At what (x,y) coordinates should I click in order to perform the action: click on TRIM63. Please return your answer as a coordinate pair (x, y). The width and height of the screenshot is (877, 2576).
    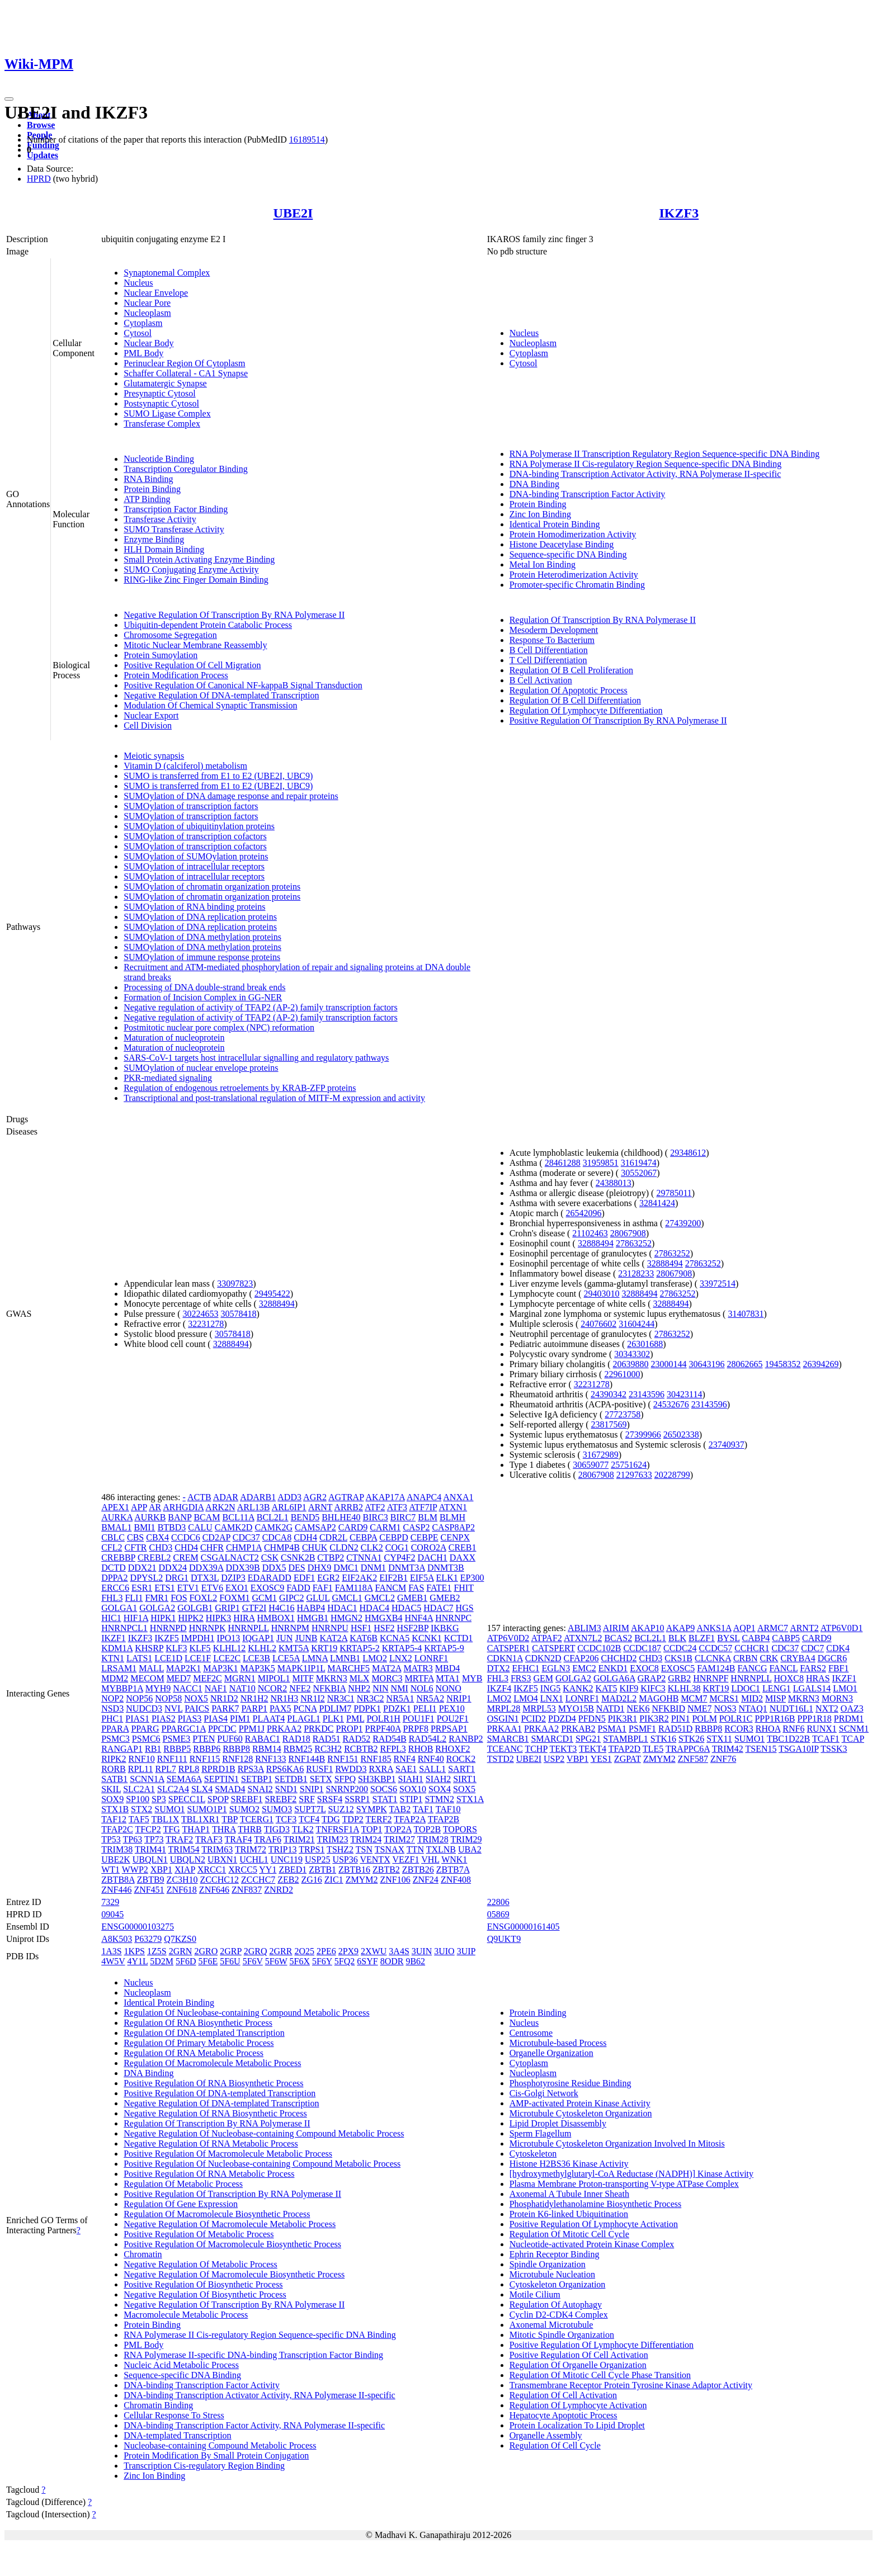
    Looking at the image, I should click on (217, 1849).